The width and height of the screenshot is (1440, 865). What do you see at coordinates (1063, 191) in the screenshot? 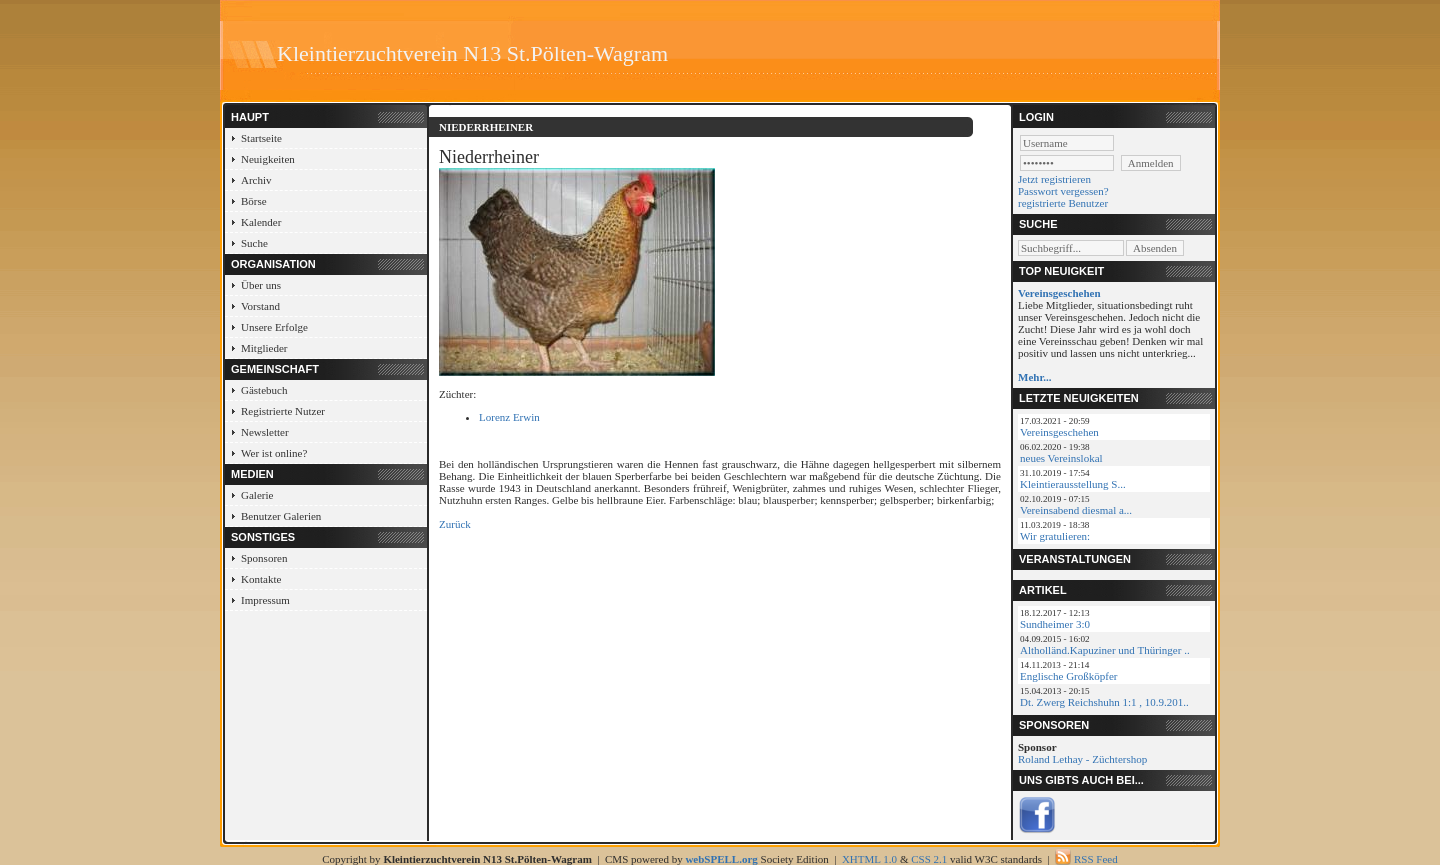
I see `Passwort vergessen?` at bounding box center [1063, 191].